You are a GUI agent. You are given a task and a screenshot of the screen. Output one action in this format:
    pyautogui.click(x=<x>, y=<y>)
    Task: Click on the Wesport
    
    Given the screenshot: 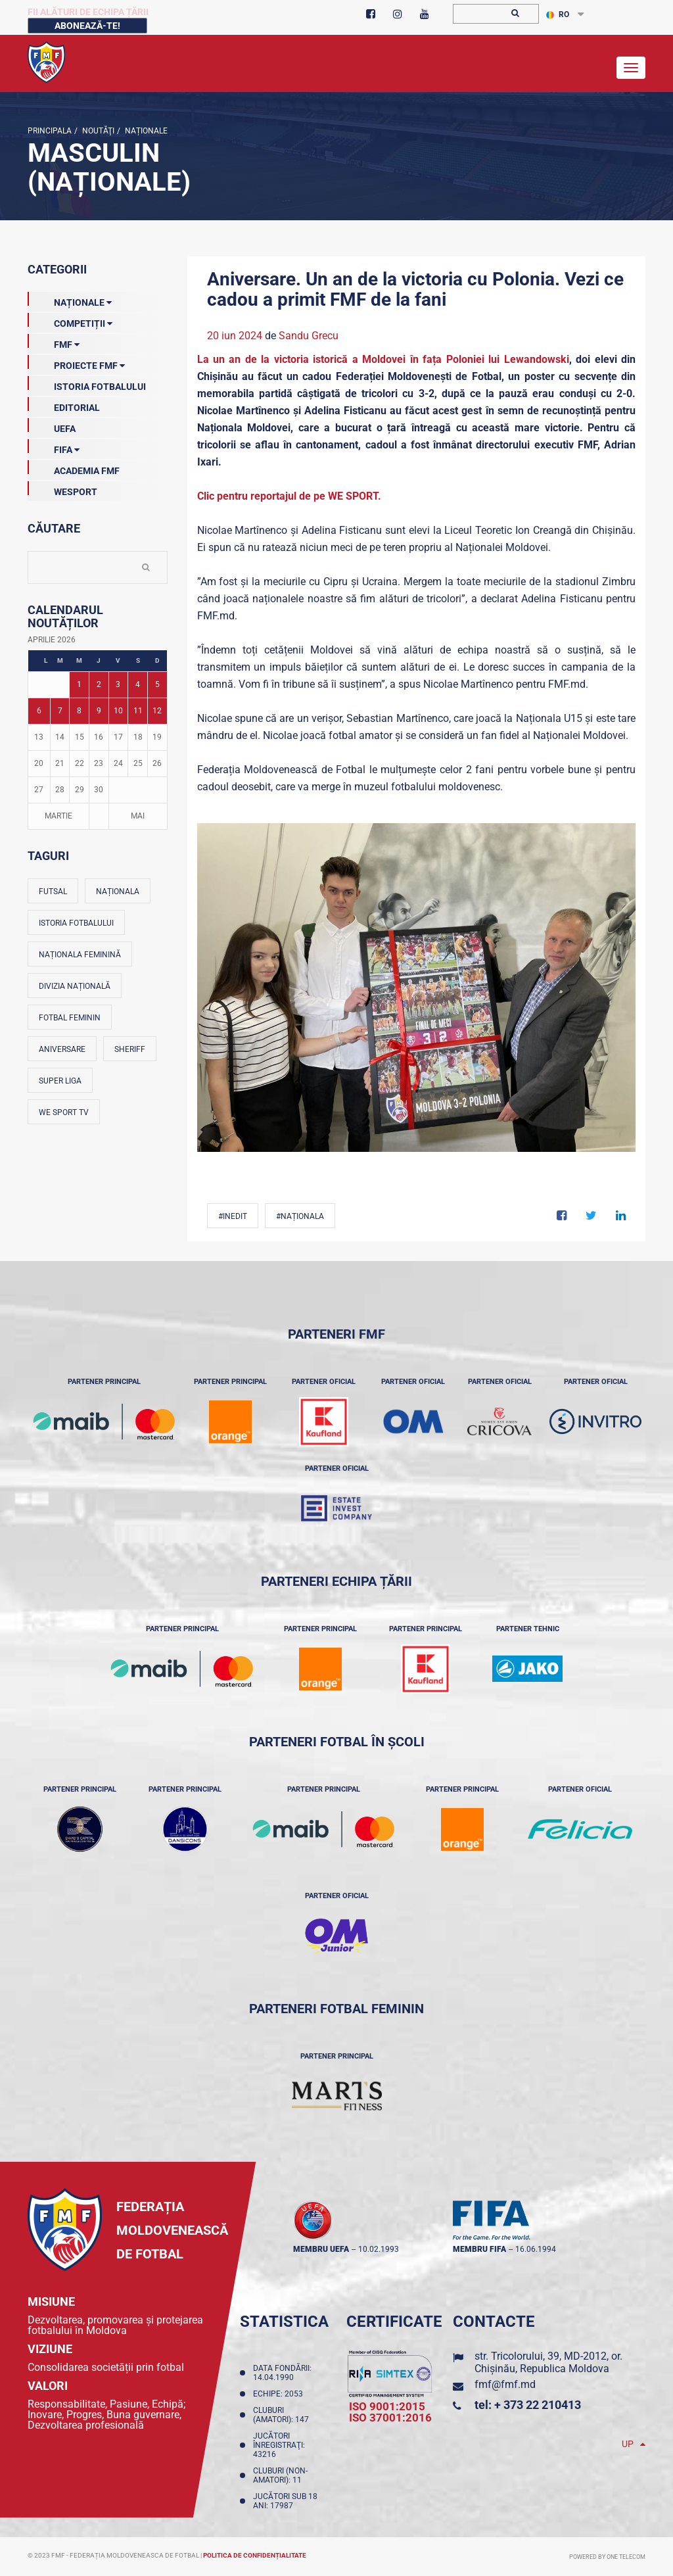 What is the action you would take?
    pyautogui.click(x=62, y=489)
    